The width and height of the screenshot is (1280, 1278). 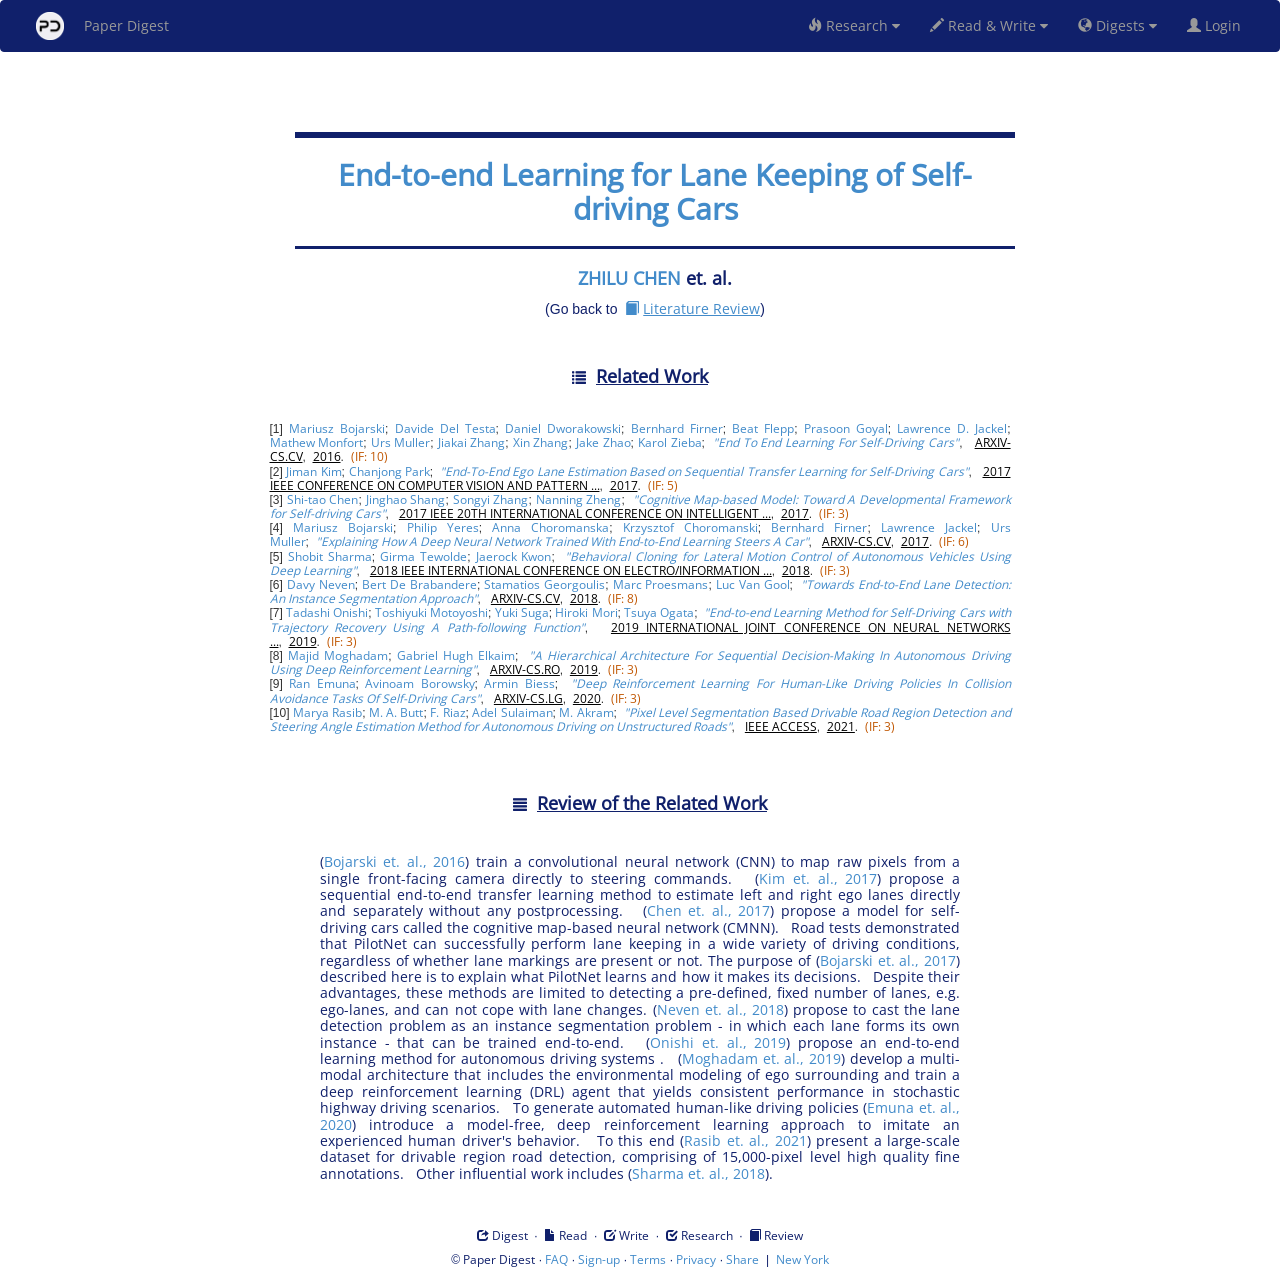 What do you see at coordinates (445, 428) in the screenshot?
I see `Davide Del Testa` at bounding box center [445, 428].